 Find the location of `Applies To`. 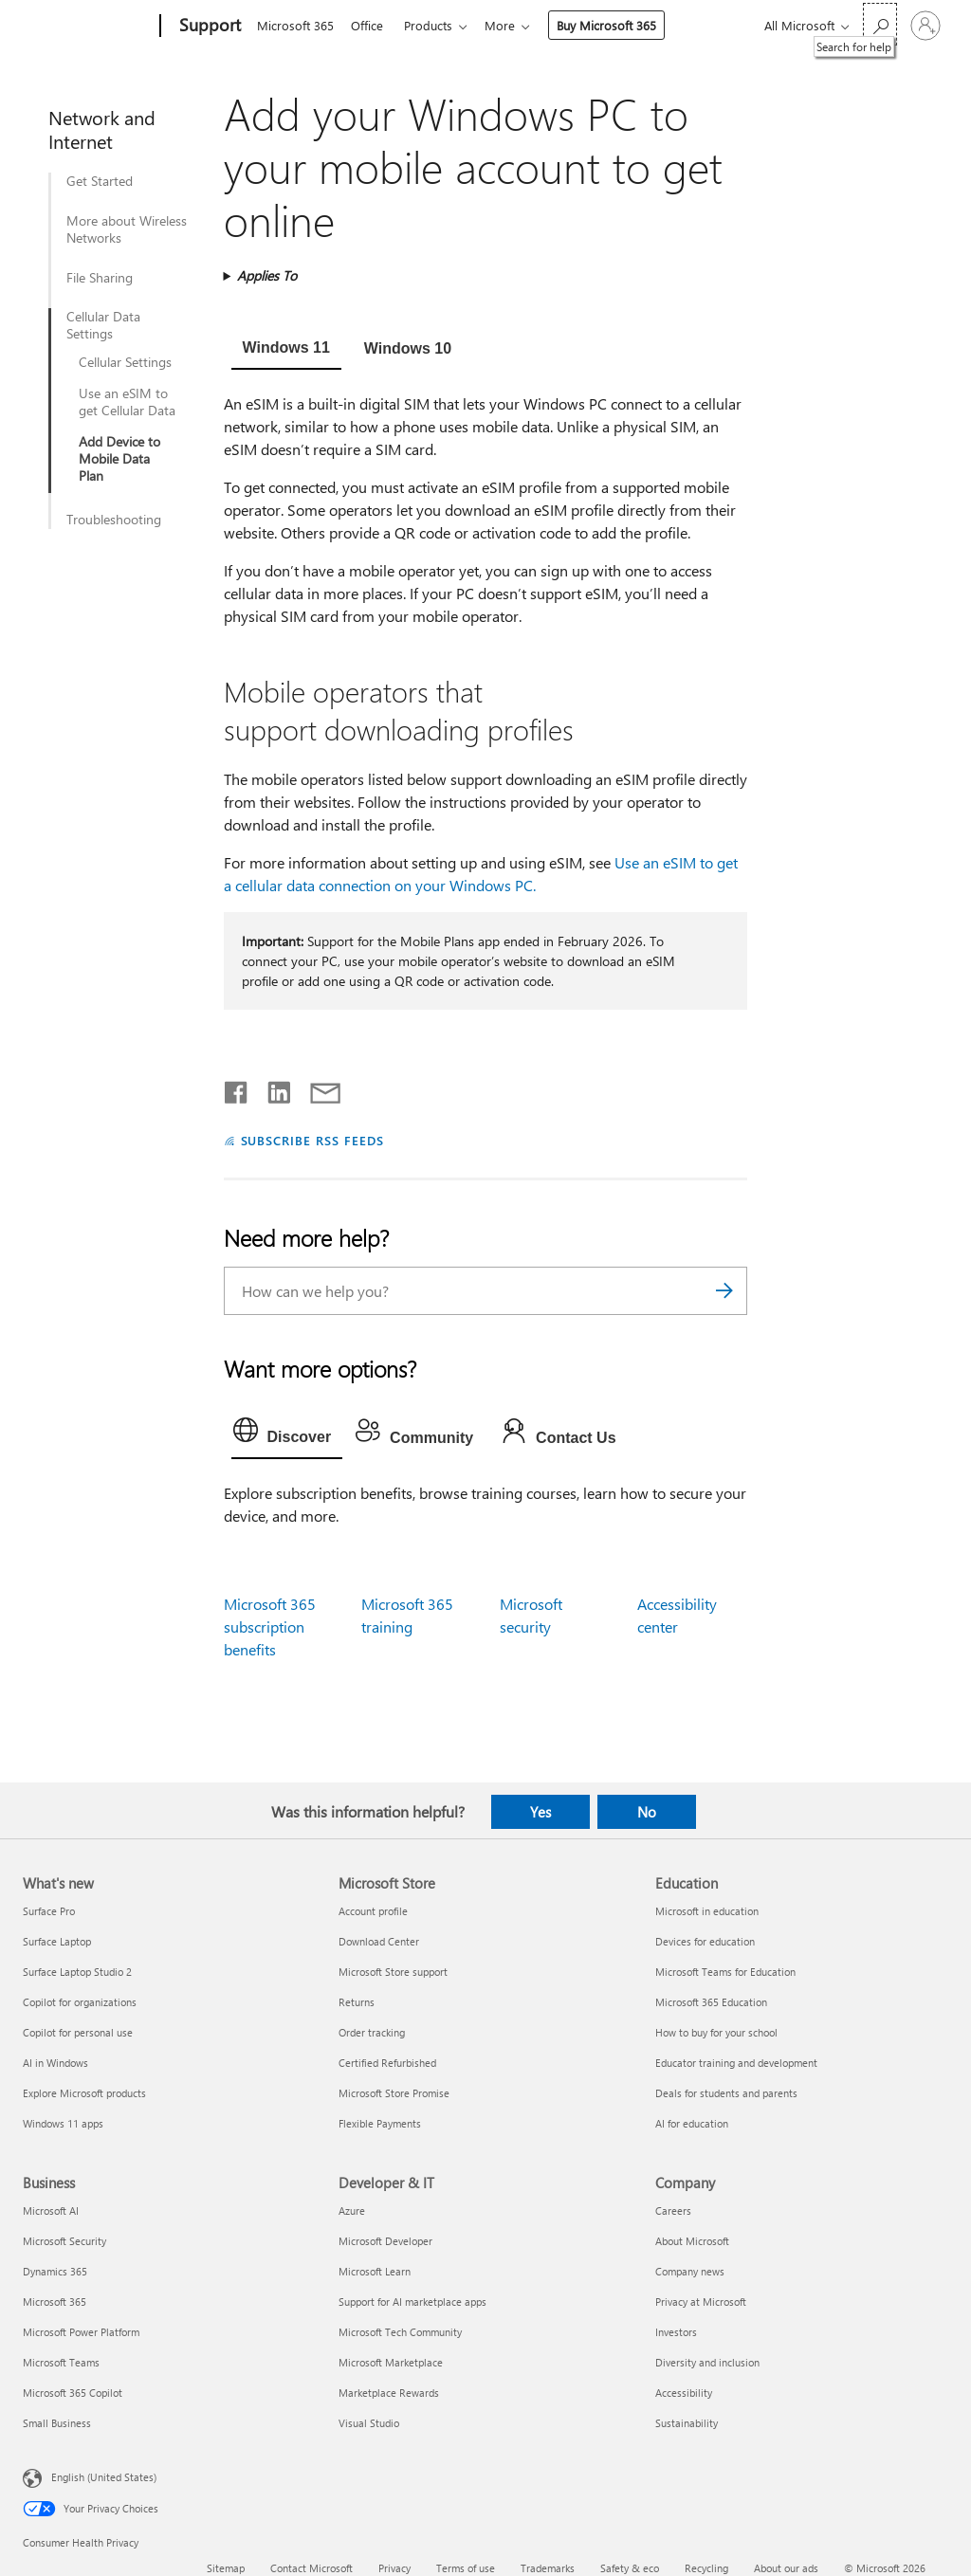

Applies To is located at coordinates (267, 275).